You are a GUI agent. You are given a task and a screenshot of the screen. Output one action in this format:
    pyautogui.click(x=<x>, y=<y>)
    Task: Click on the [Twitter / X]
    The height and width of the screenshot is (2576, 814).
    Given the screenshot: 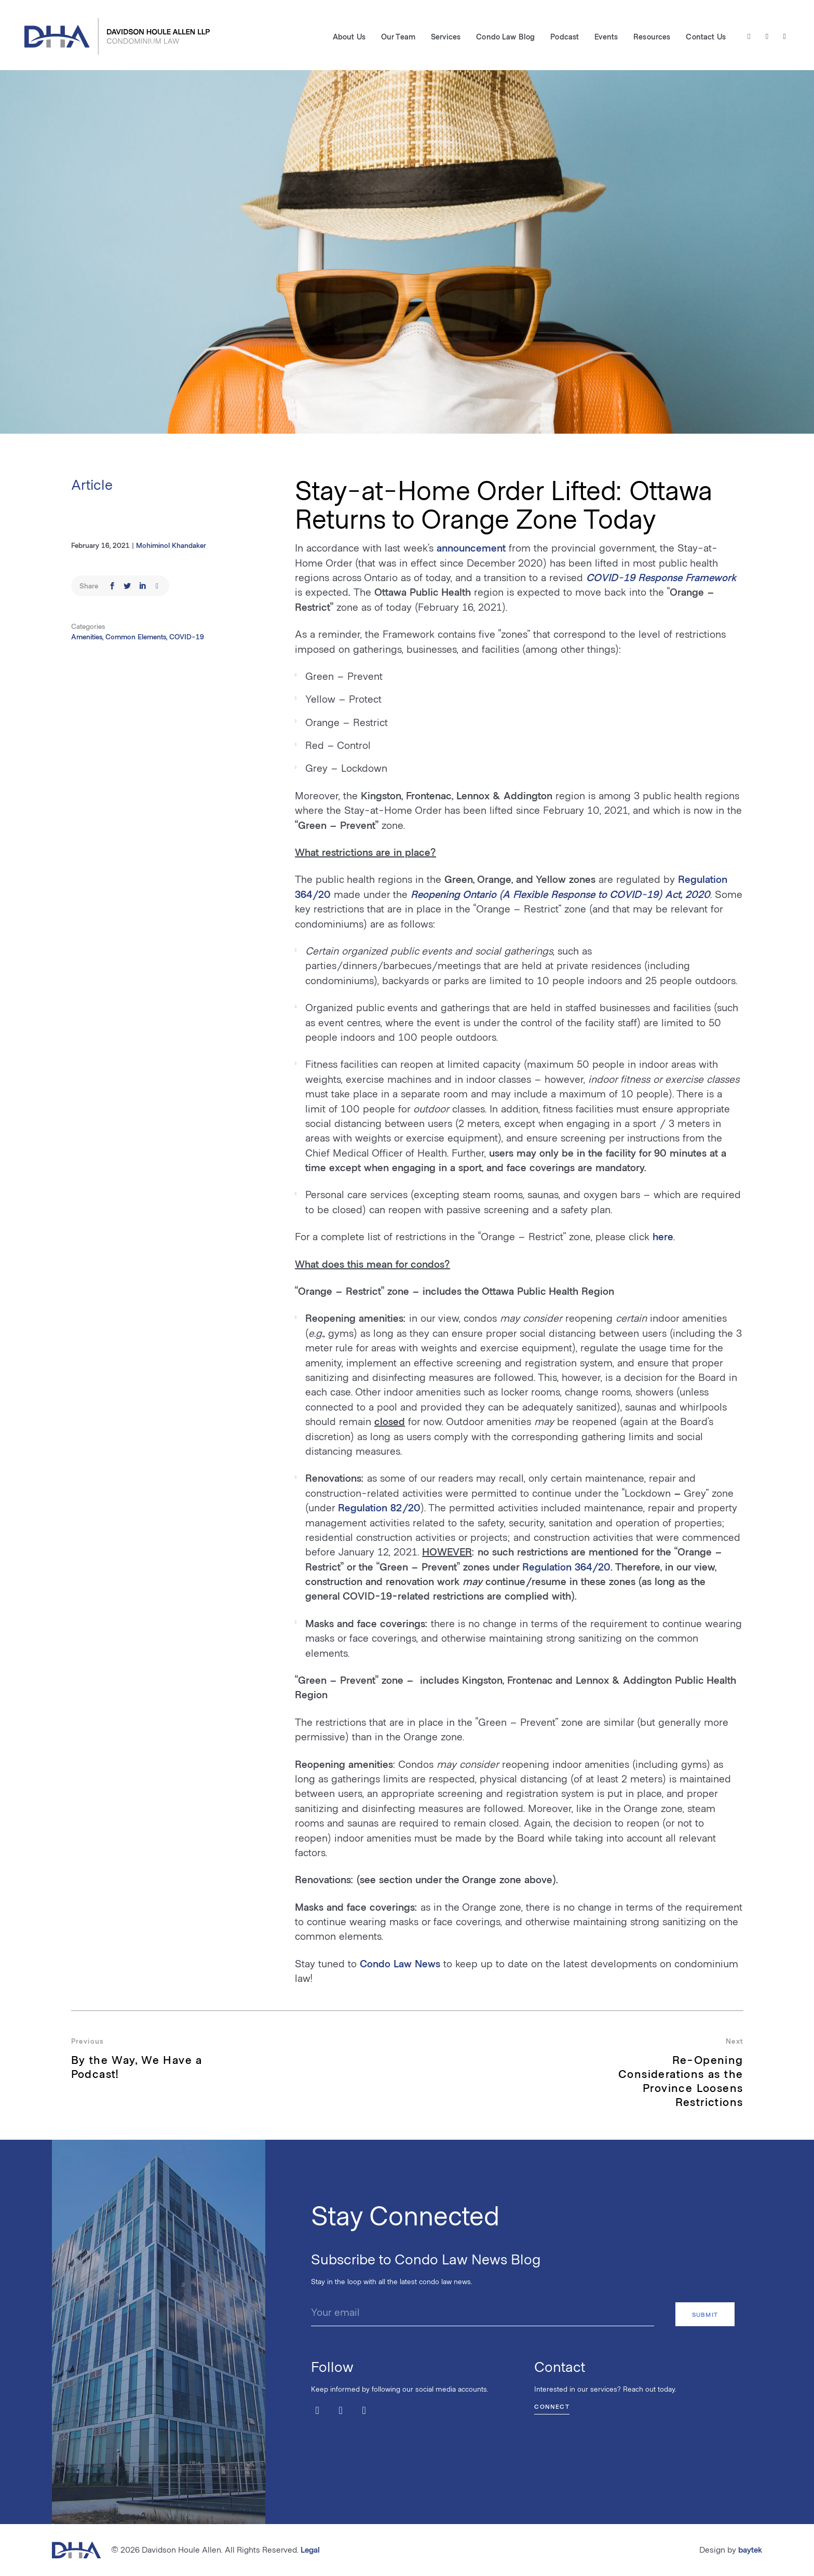 What is the action you would take?
    pyautogui.click(x=748, y=37)
    